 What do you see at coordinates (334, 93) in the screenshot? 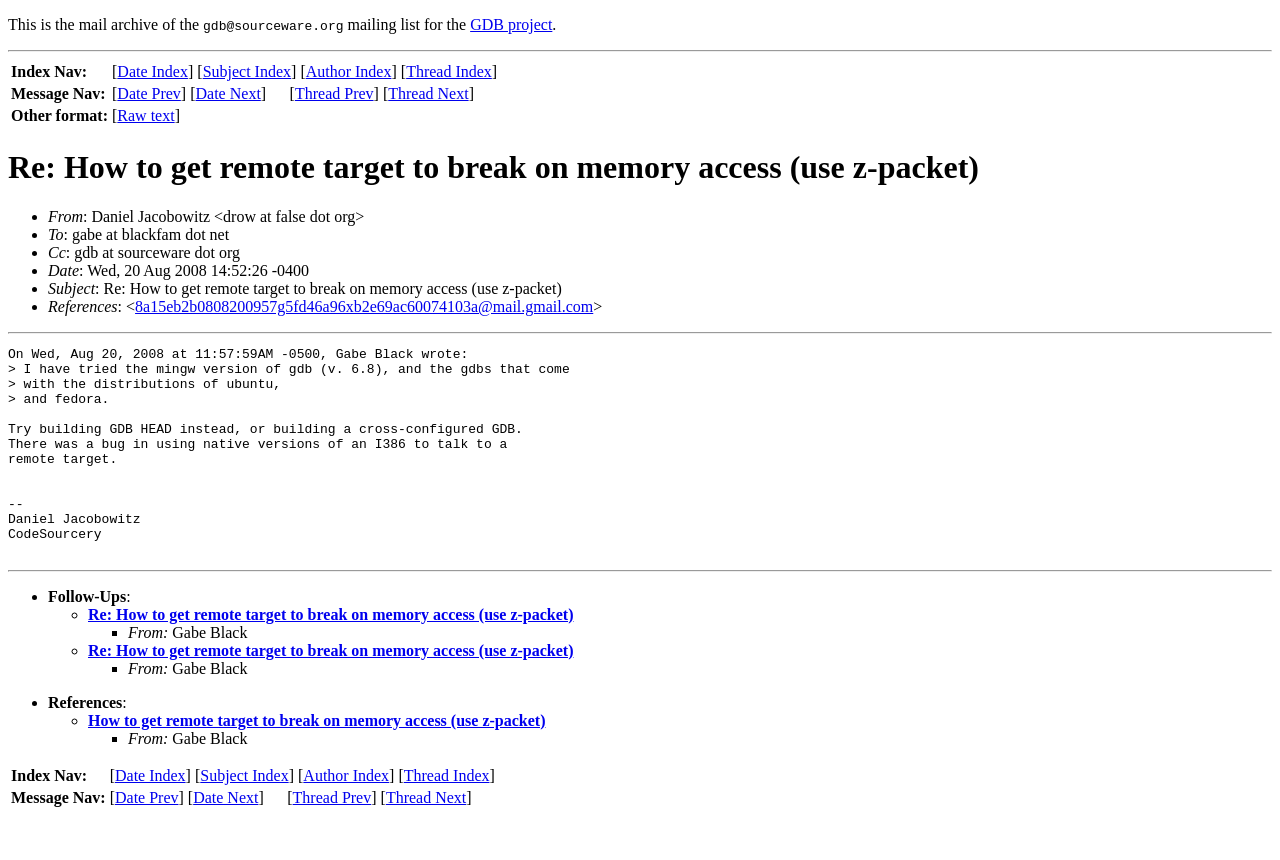
I see `Thread Prev` at bounding box center [334, 93].